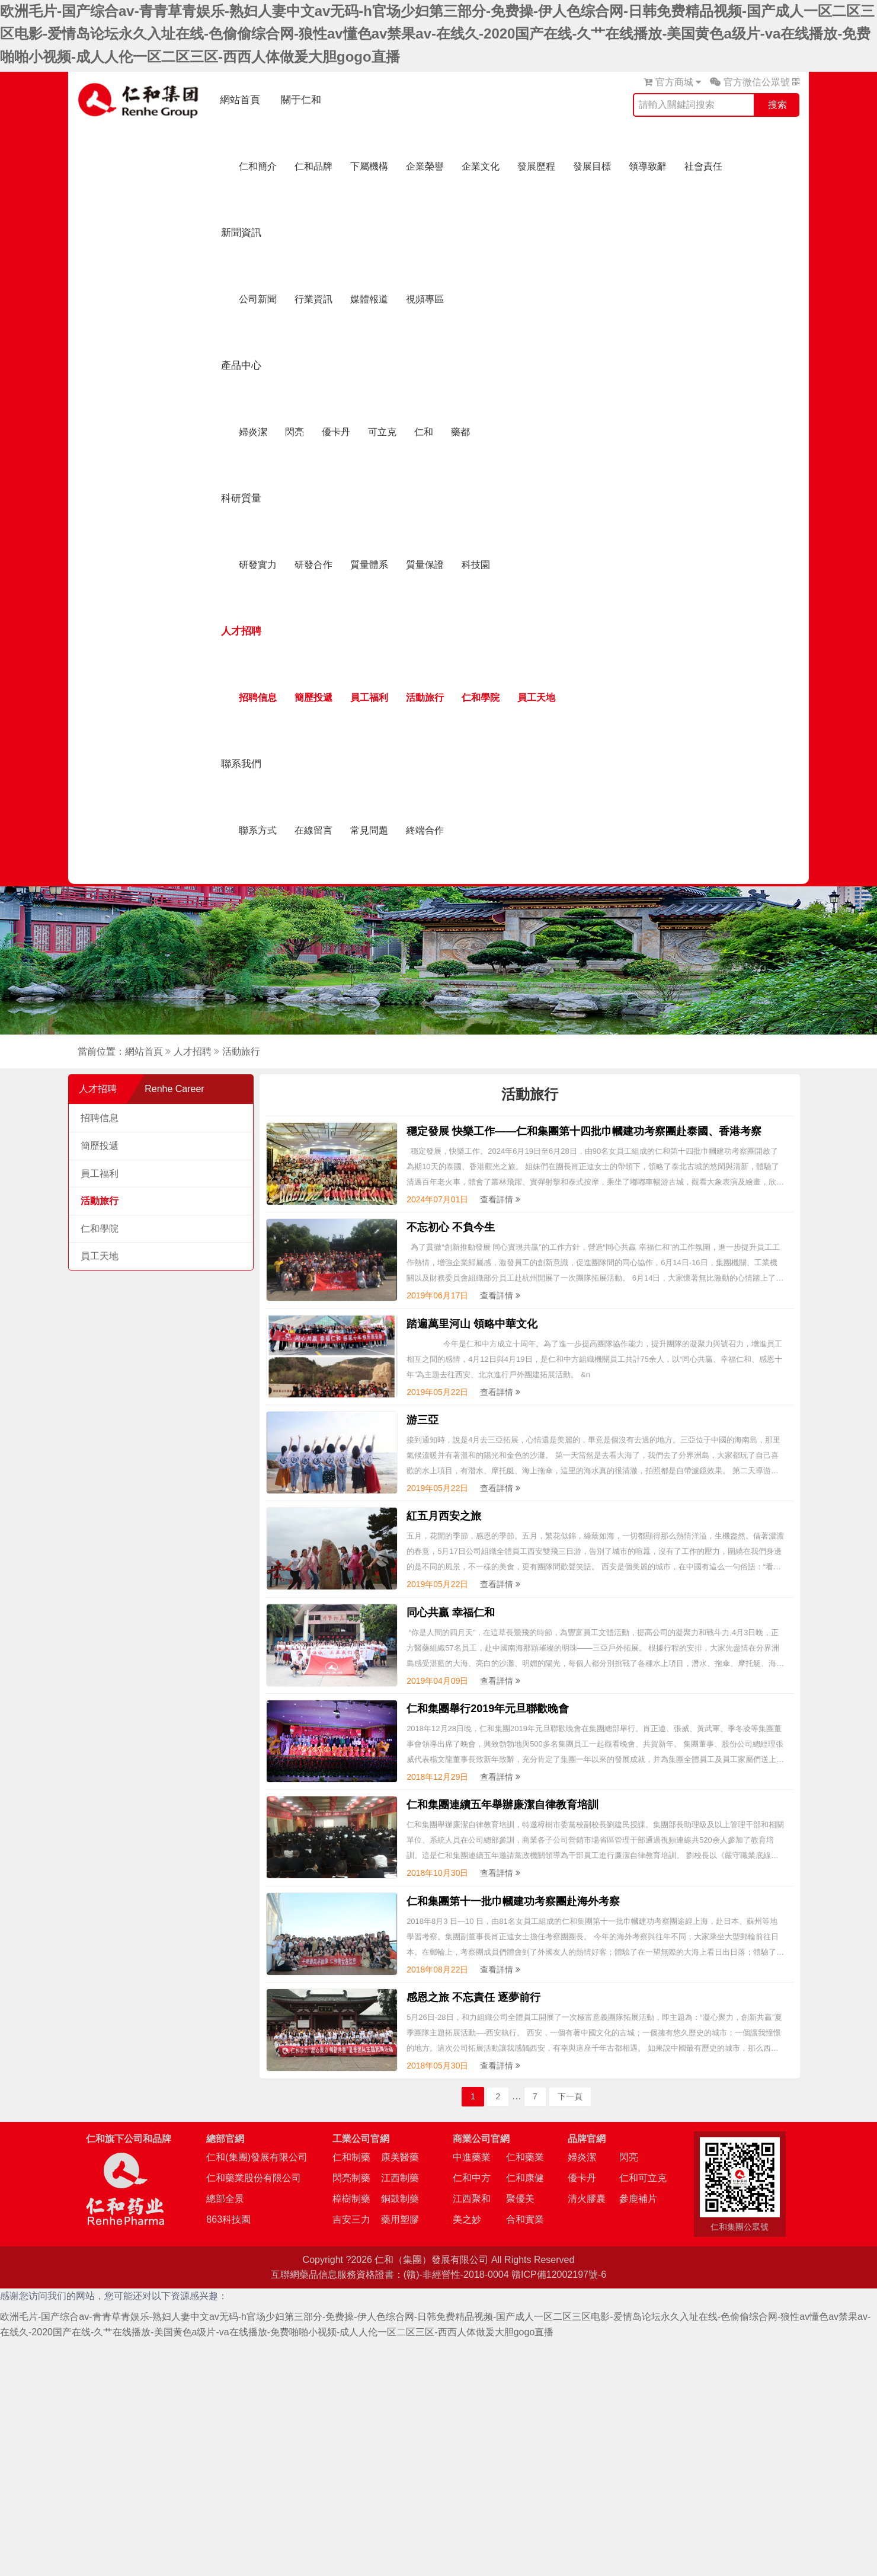 The image size is (877, 2576). I want to click on 閃亮, so click(294, 432).